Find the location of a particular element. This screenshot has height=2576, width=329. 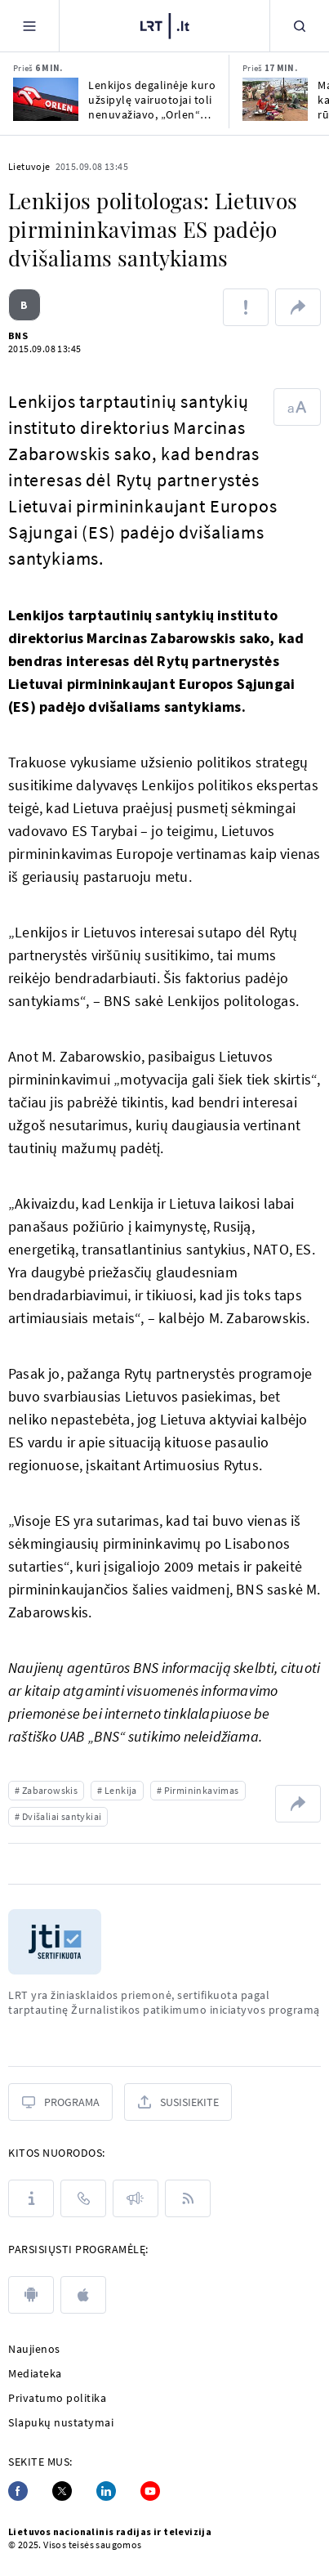

[android] is located at coordinates (31, 2295).